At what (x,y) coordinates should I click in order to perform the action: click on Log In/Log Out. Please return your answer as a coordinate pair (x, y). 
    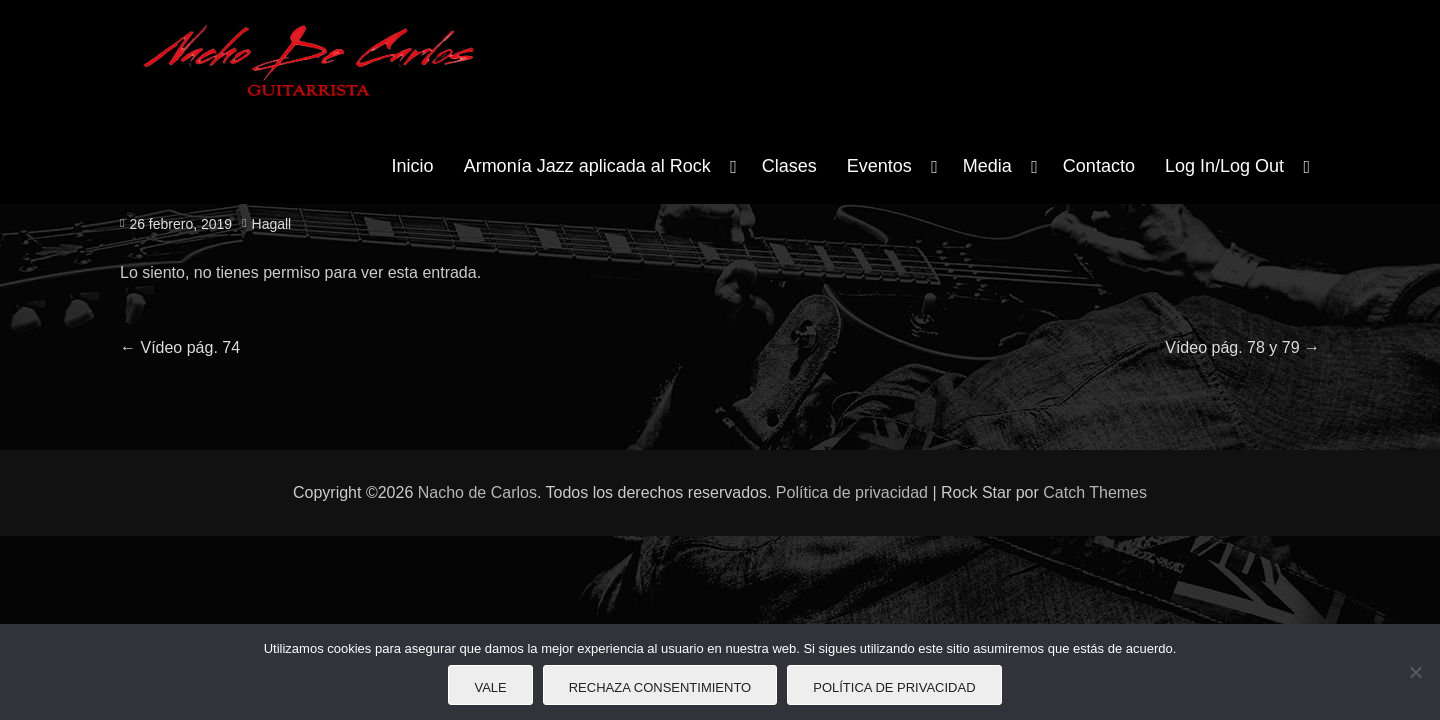
    Looking at the image, I should click on (1224, 166).